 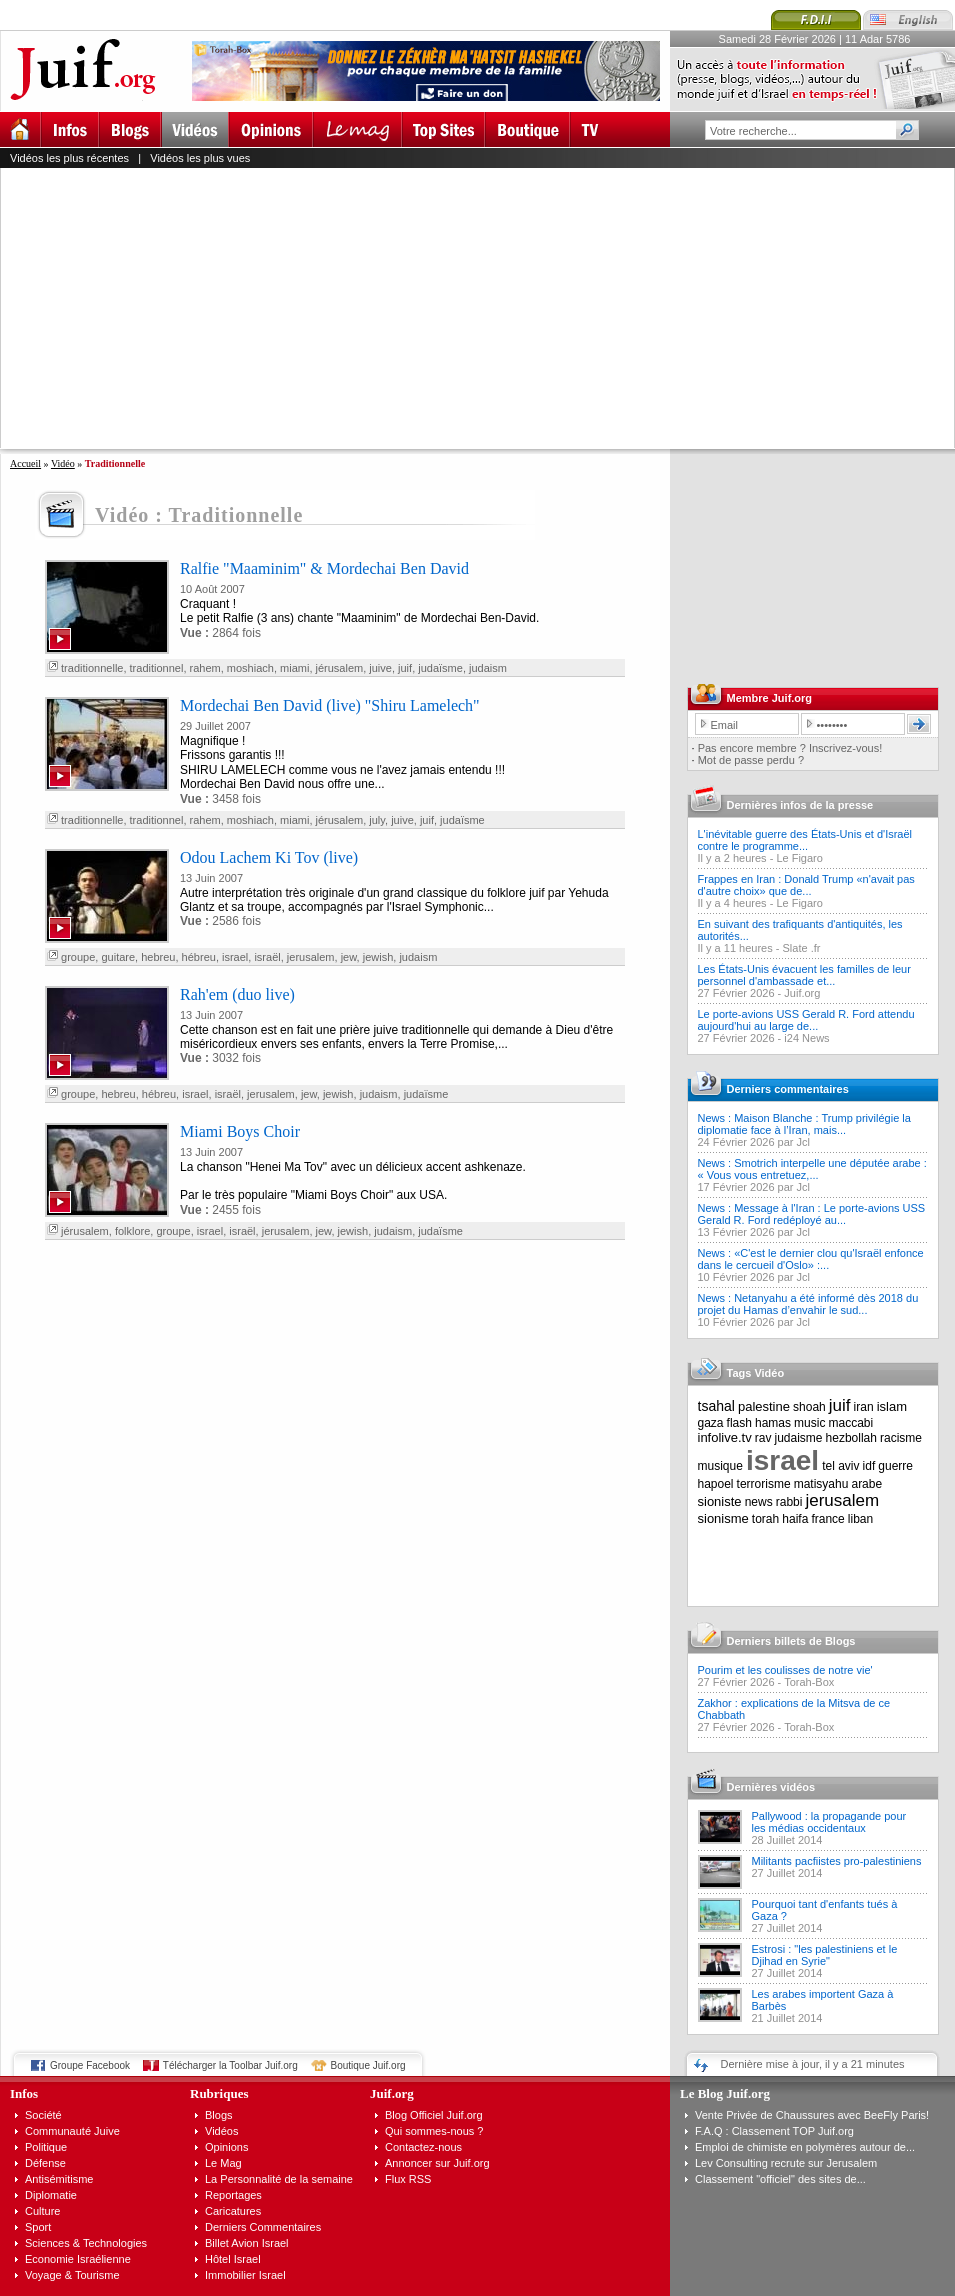 I want to click on maccabi, so click(x=851, y=1423).